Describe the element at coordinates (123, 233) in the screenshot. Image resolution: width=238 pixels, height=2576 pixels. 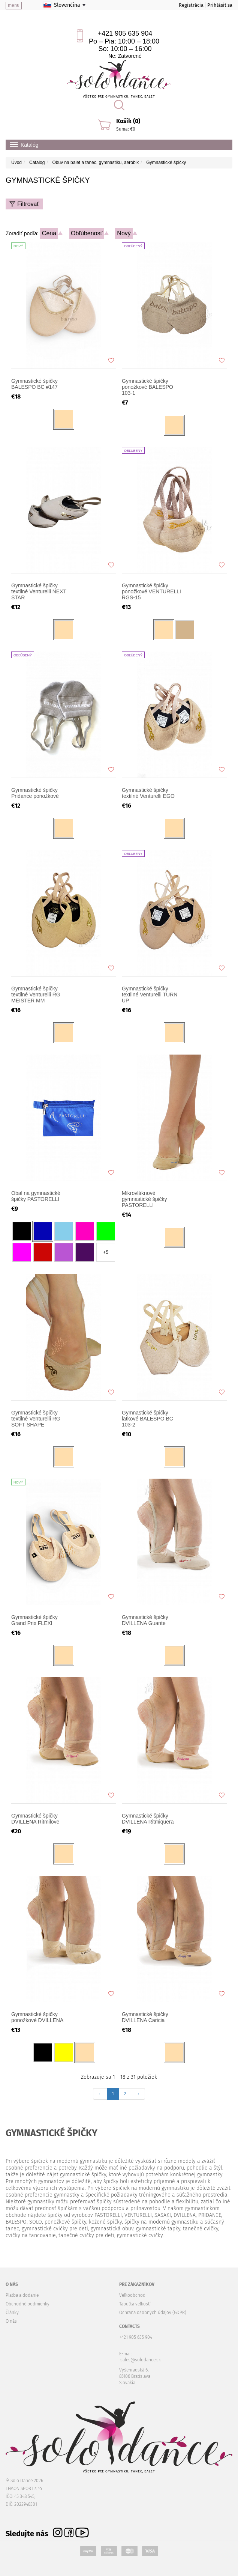
I see `Nový` at that location.